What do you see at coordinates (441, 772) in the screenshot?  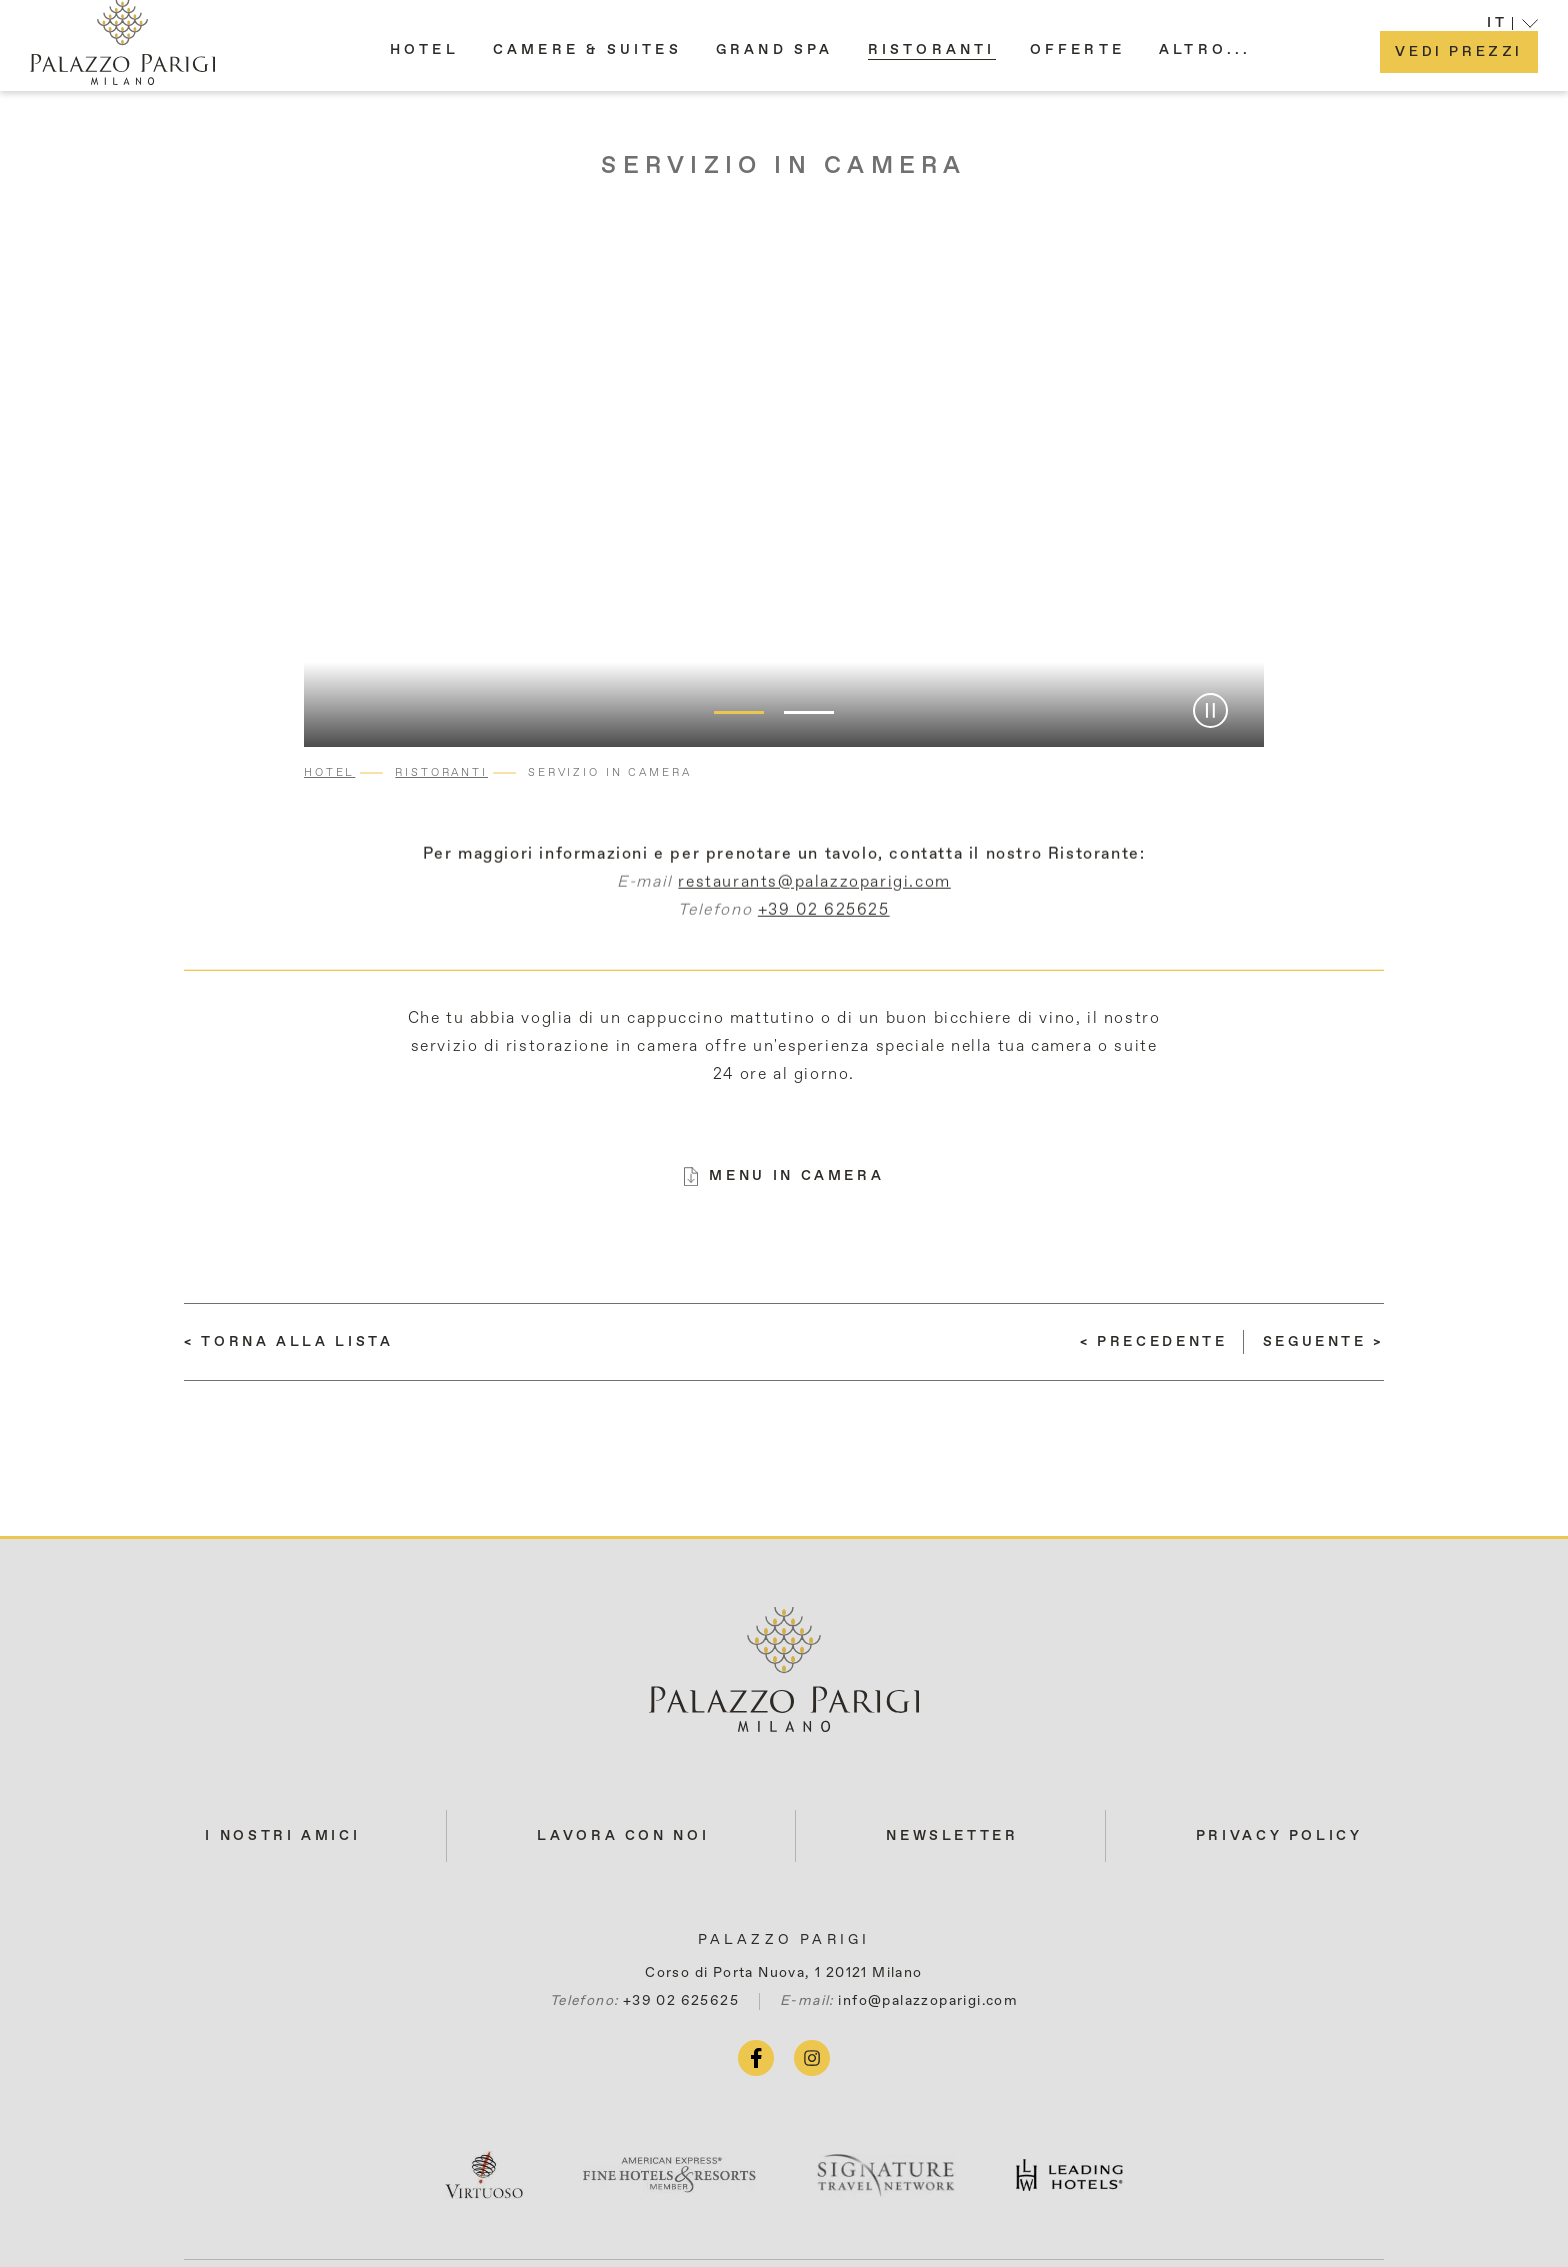 I see `Ristoranti` at bounding box center [441, 772].